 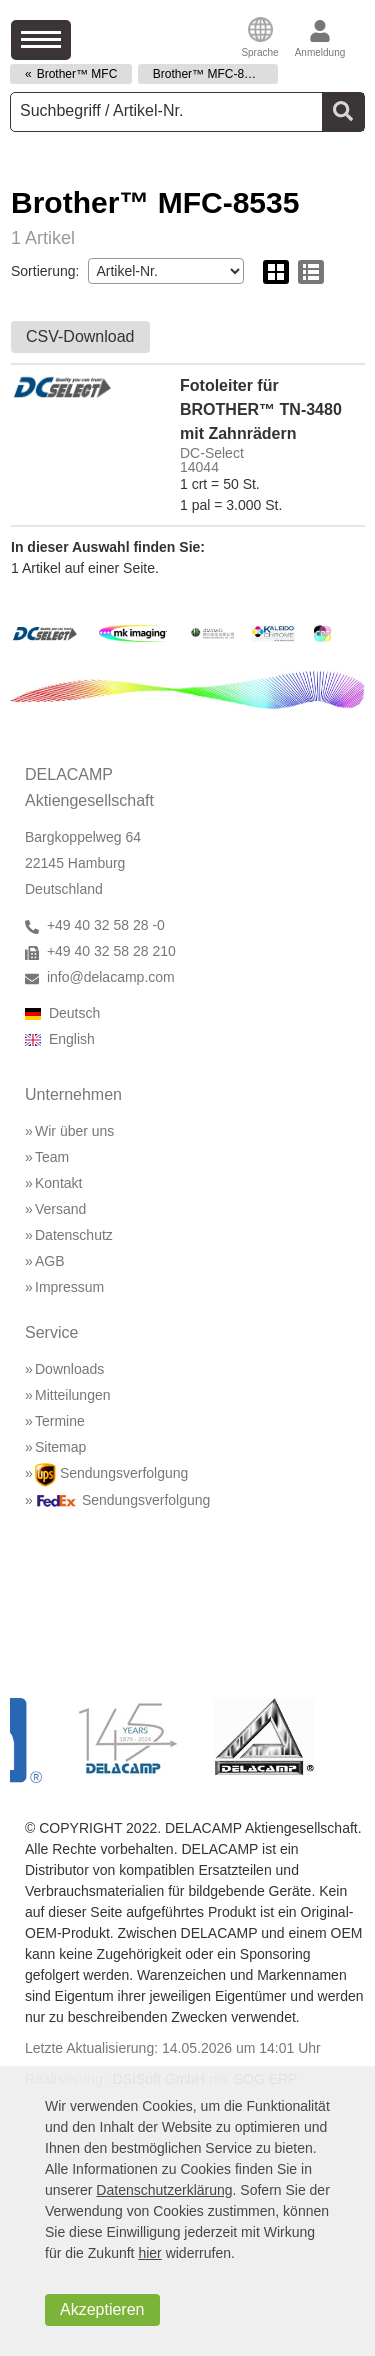 I want to click on Brother™ MFC, so click(x=77, y=74).